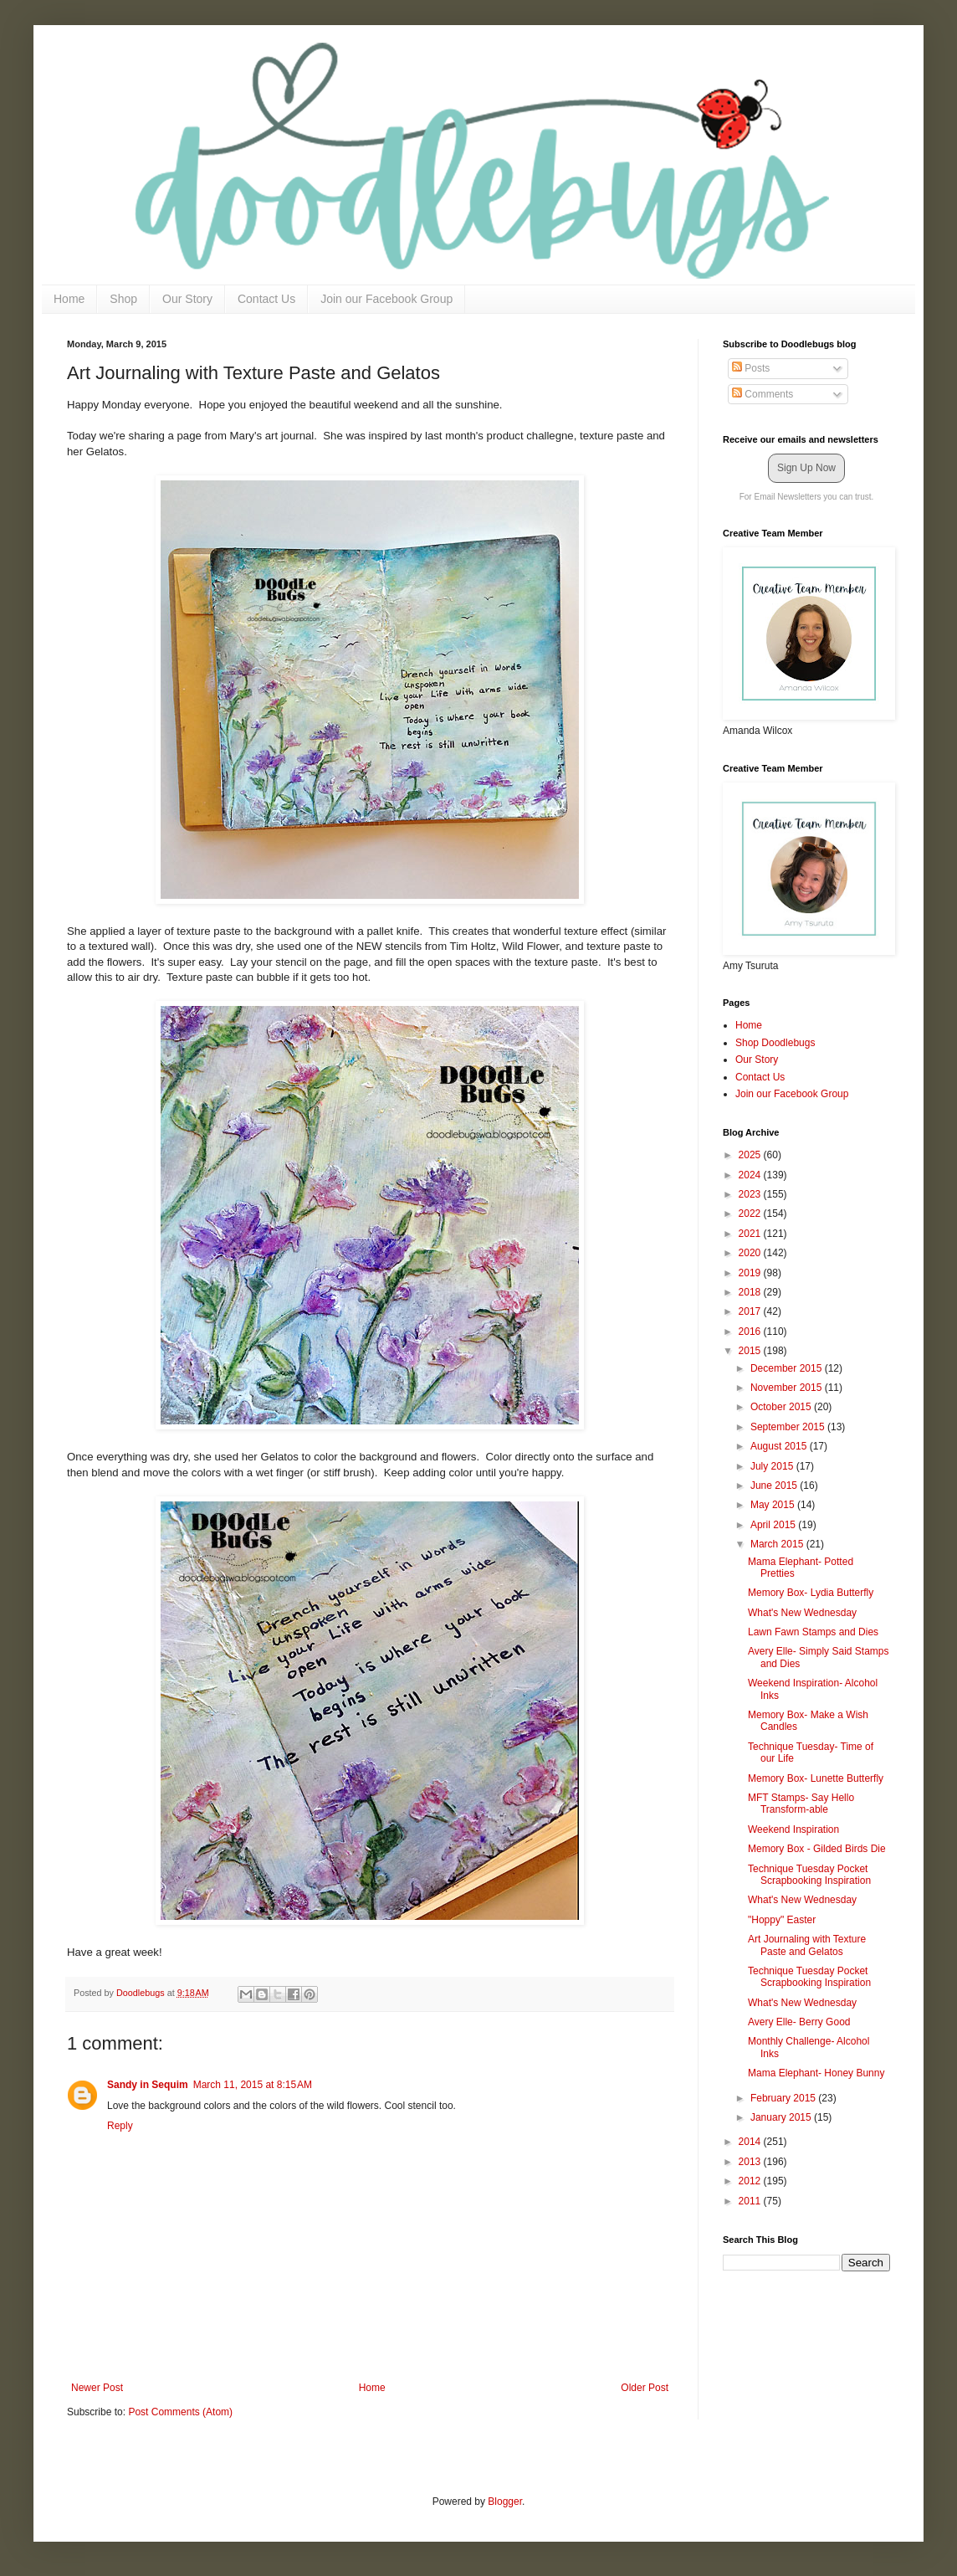 This screenshot has height=2576, width=957. Describe the element at coordinates (751, 1194) in the screenshot. I see `2023` at that location.